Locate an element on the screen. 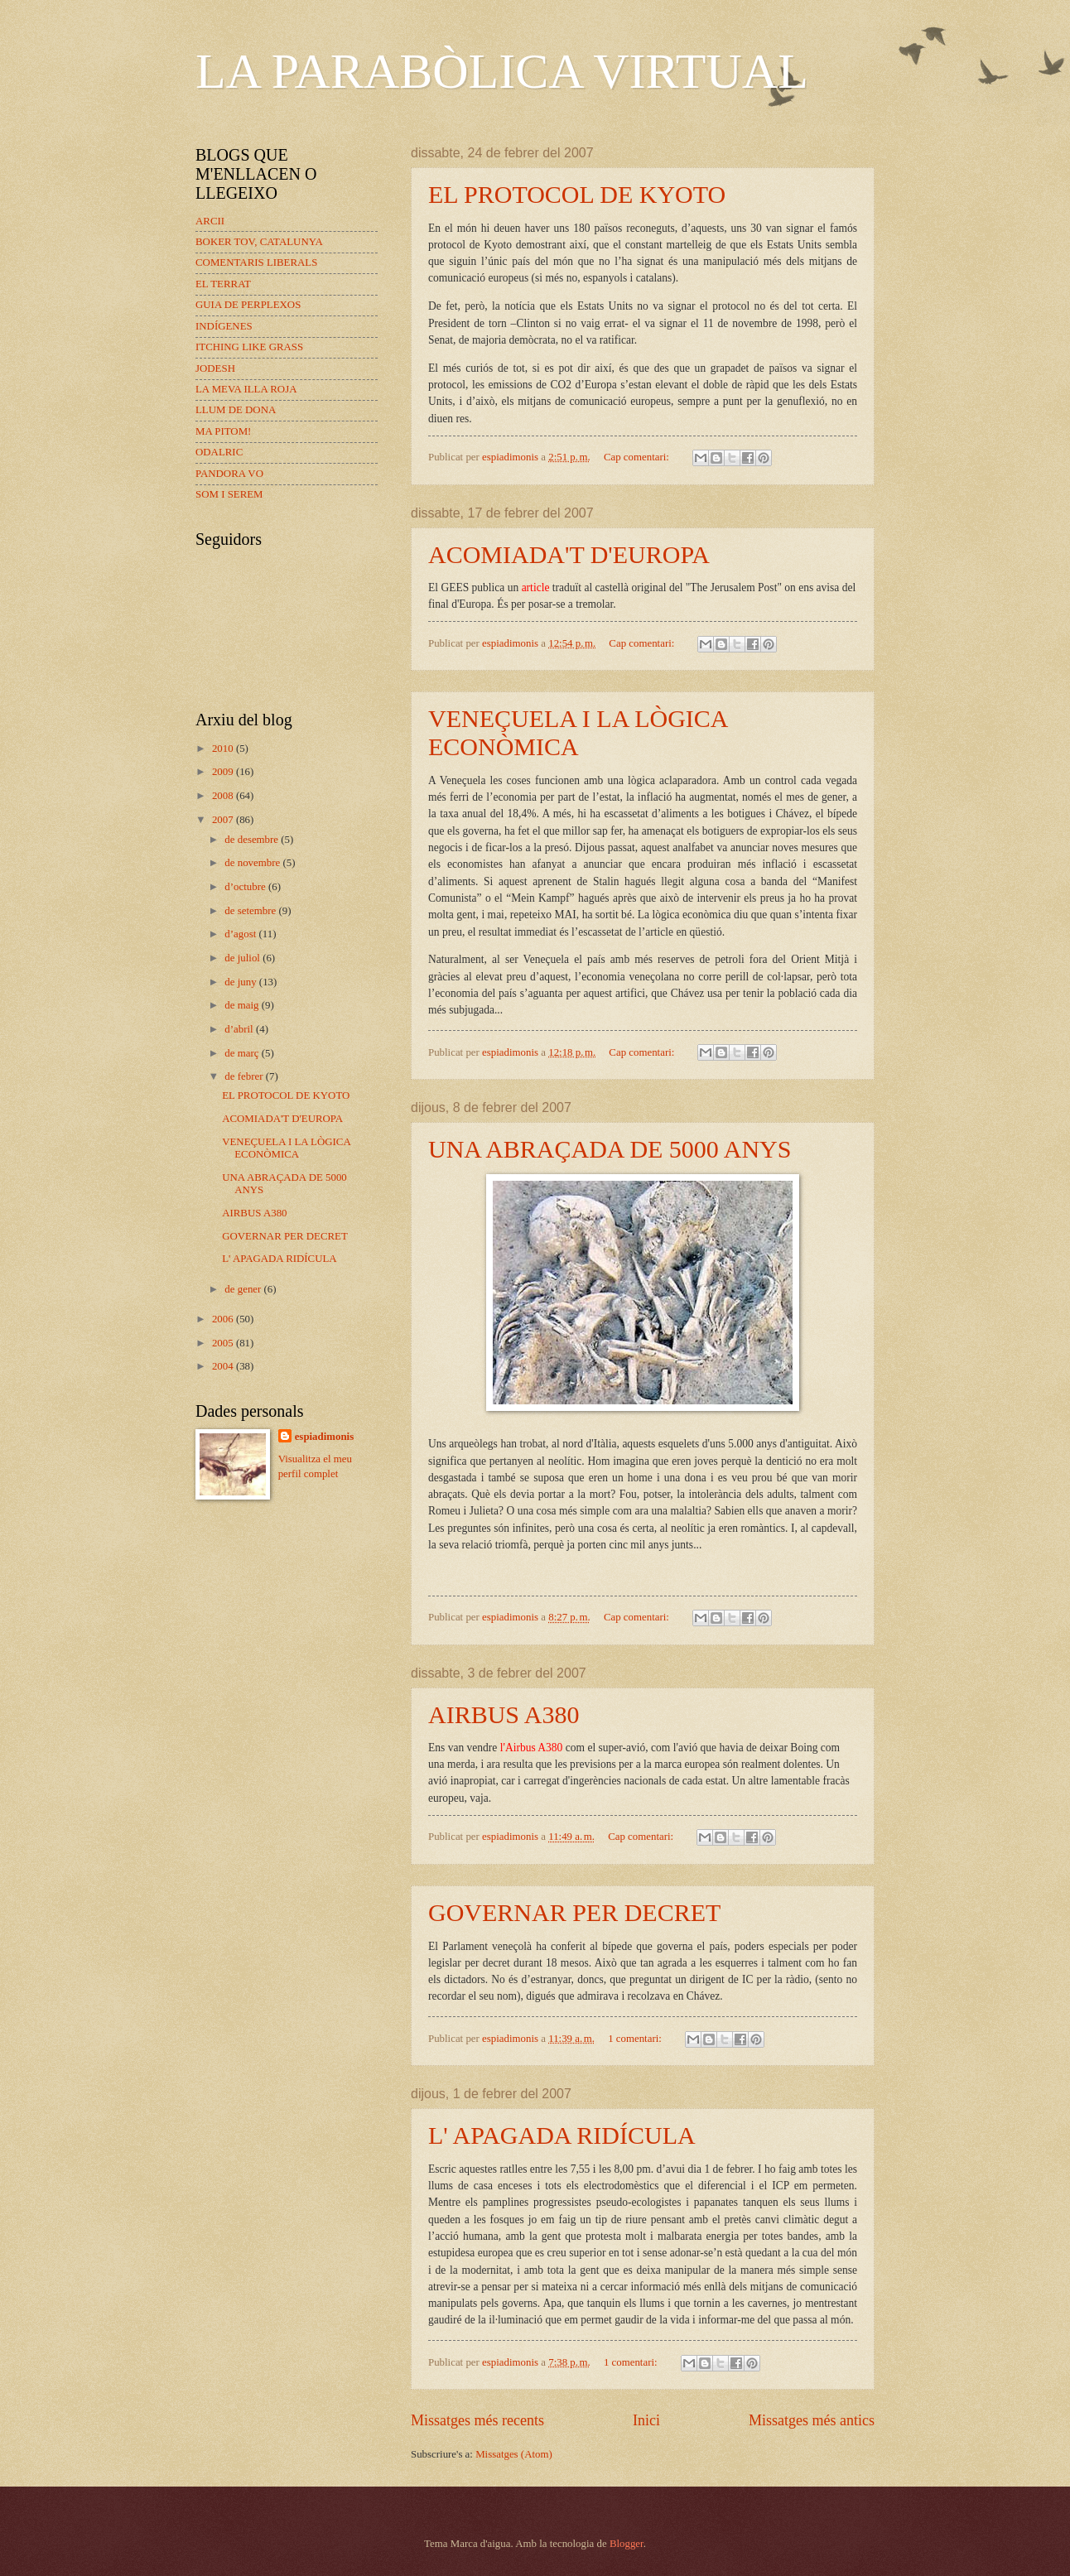  AIRBUS A380 is located at coordinates (504, 1714).